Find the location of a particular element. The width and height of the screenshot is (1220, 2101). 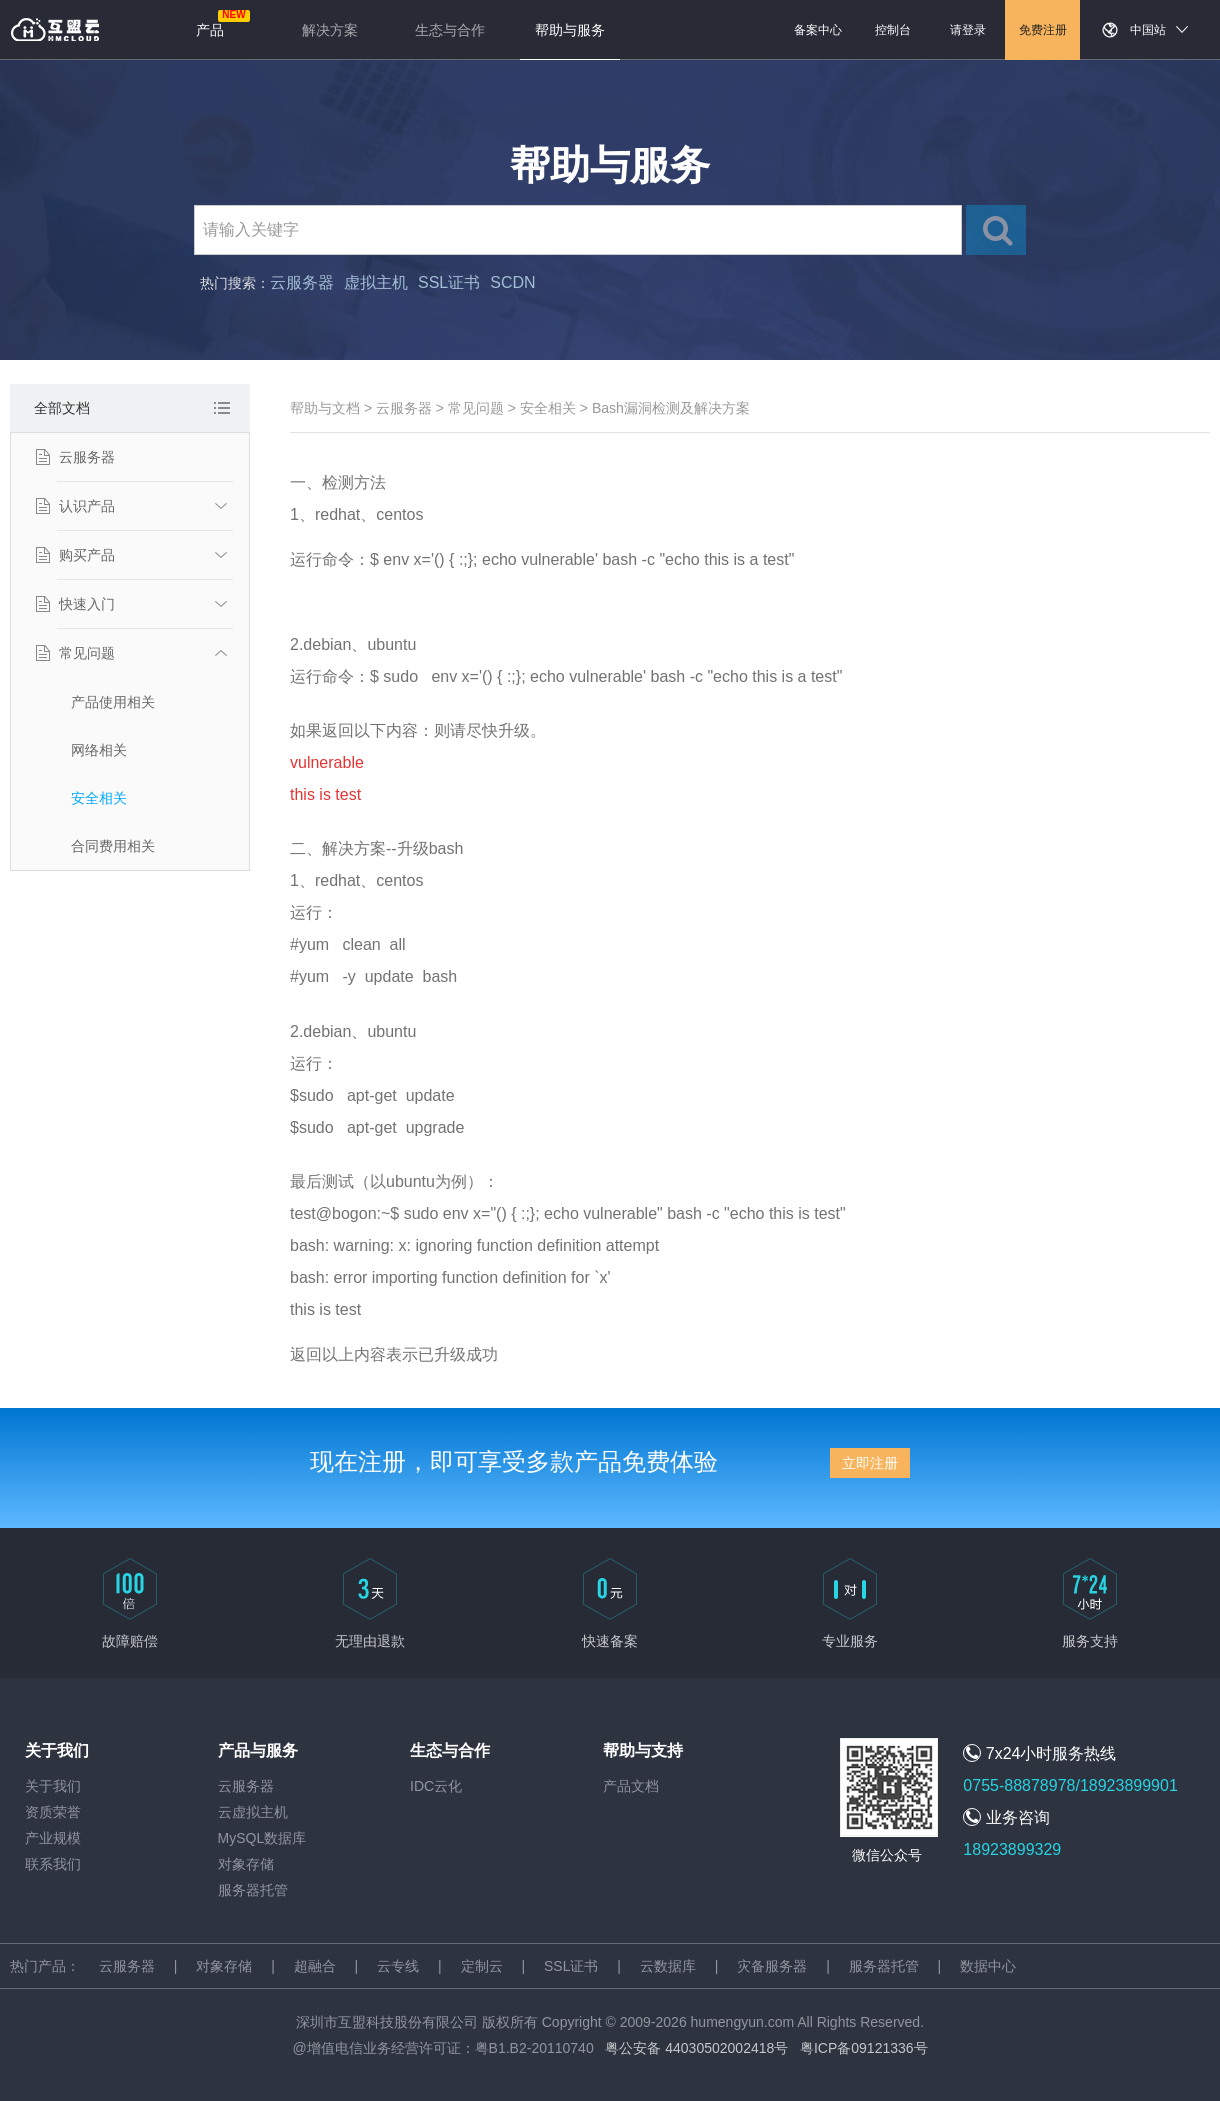

免费注册 is located at coordinates (1043, 30).